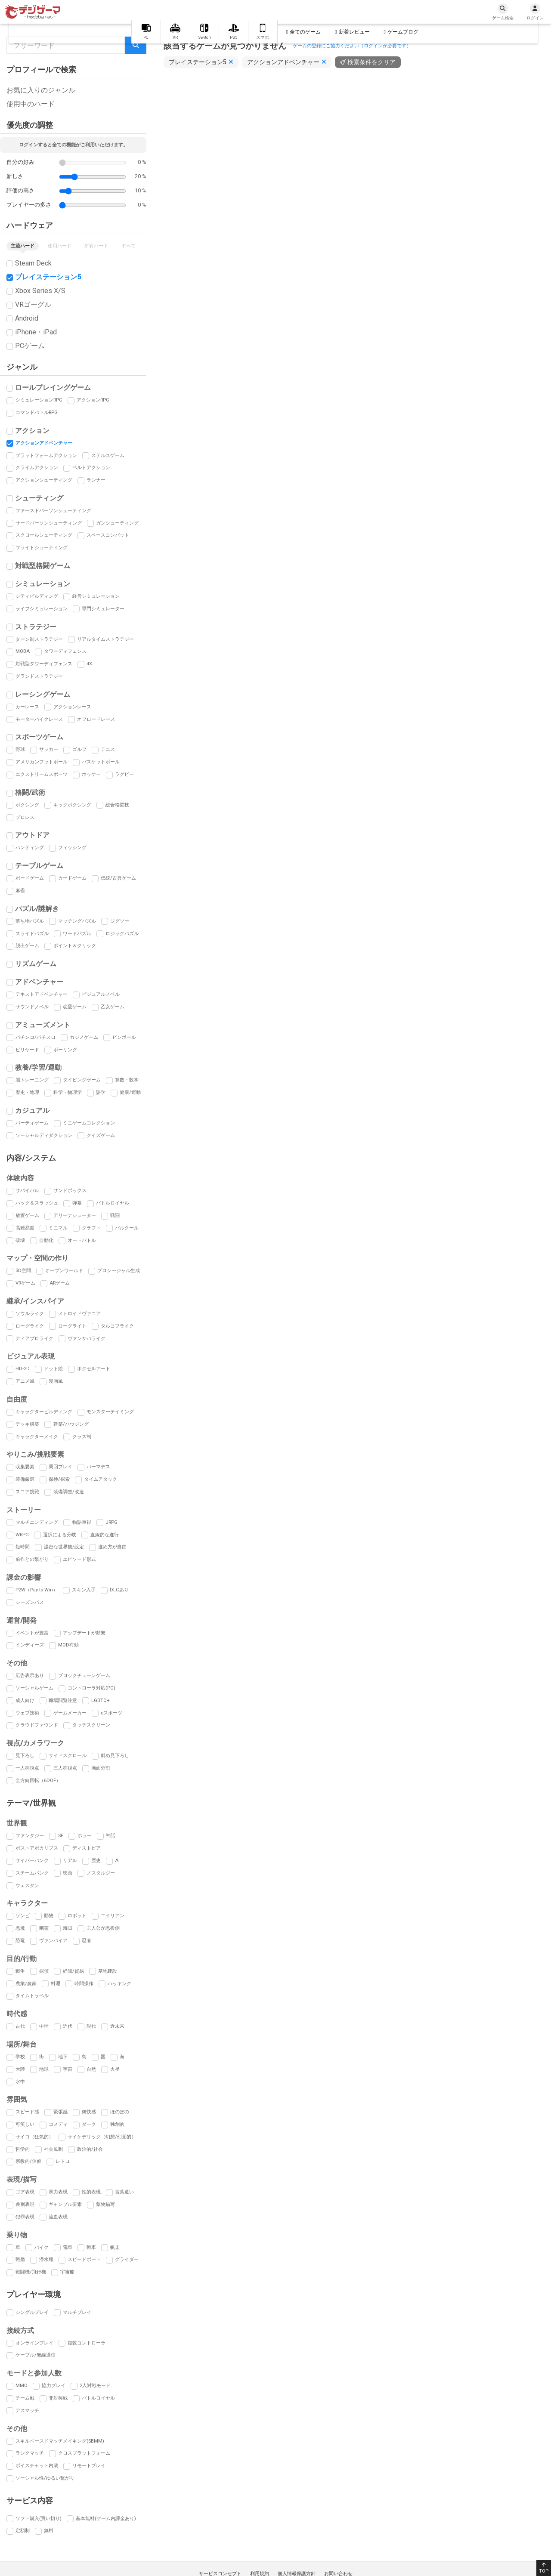 The height and width of the screenshot is (2576, 551). I want to click on クラス制, so click(81, 1436).